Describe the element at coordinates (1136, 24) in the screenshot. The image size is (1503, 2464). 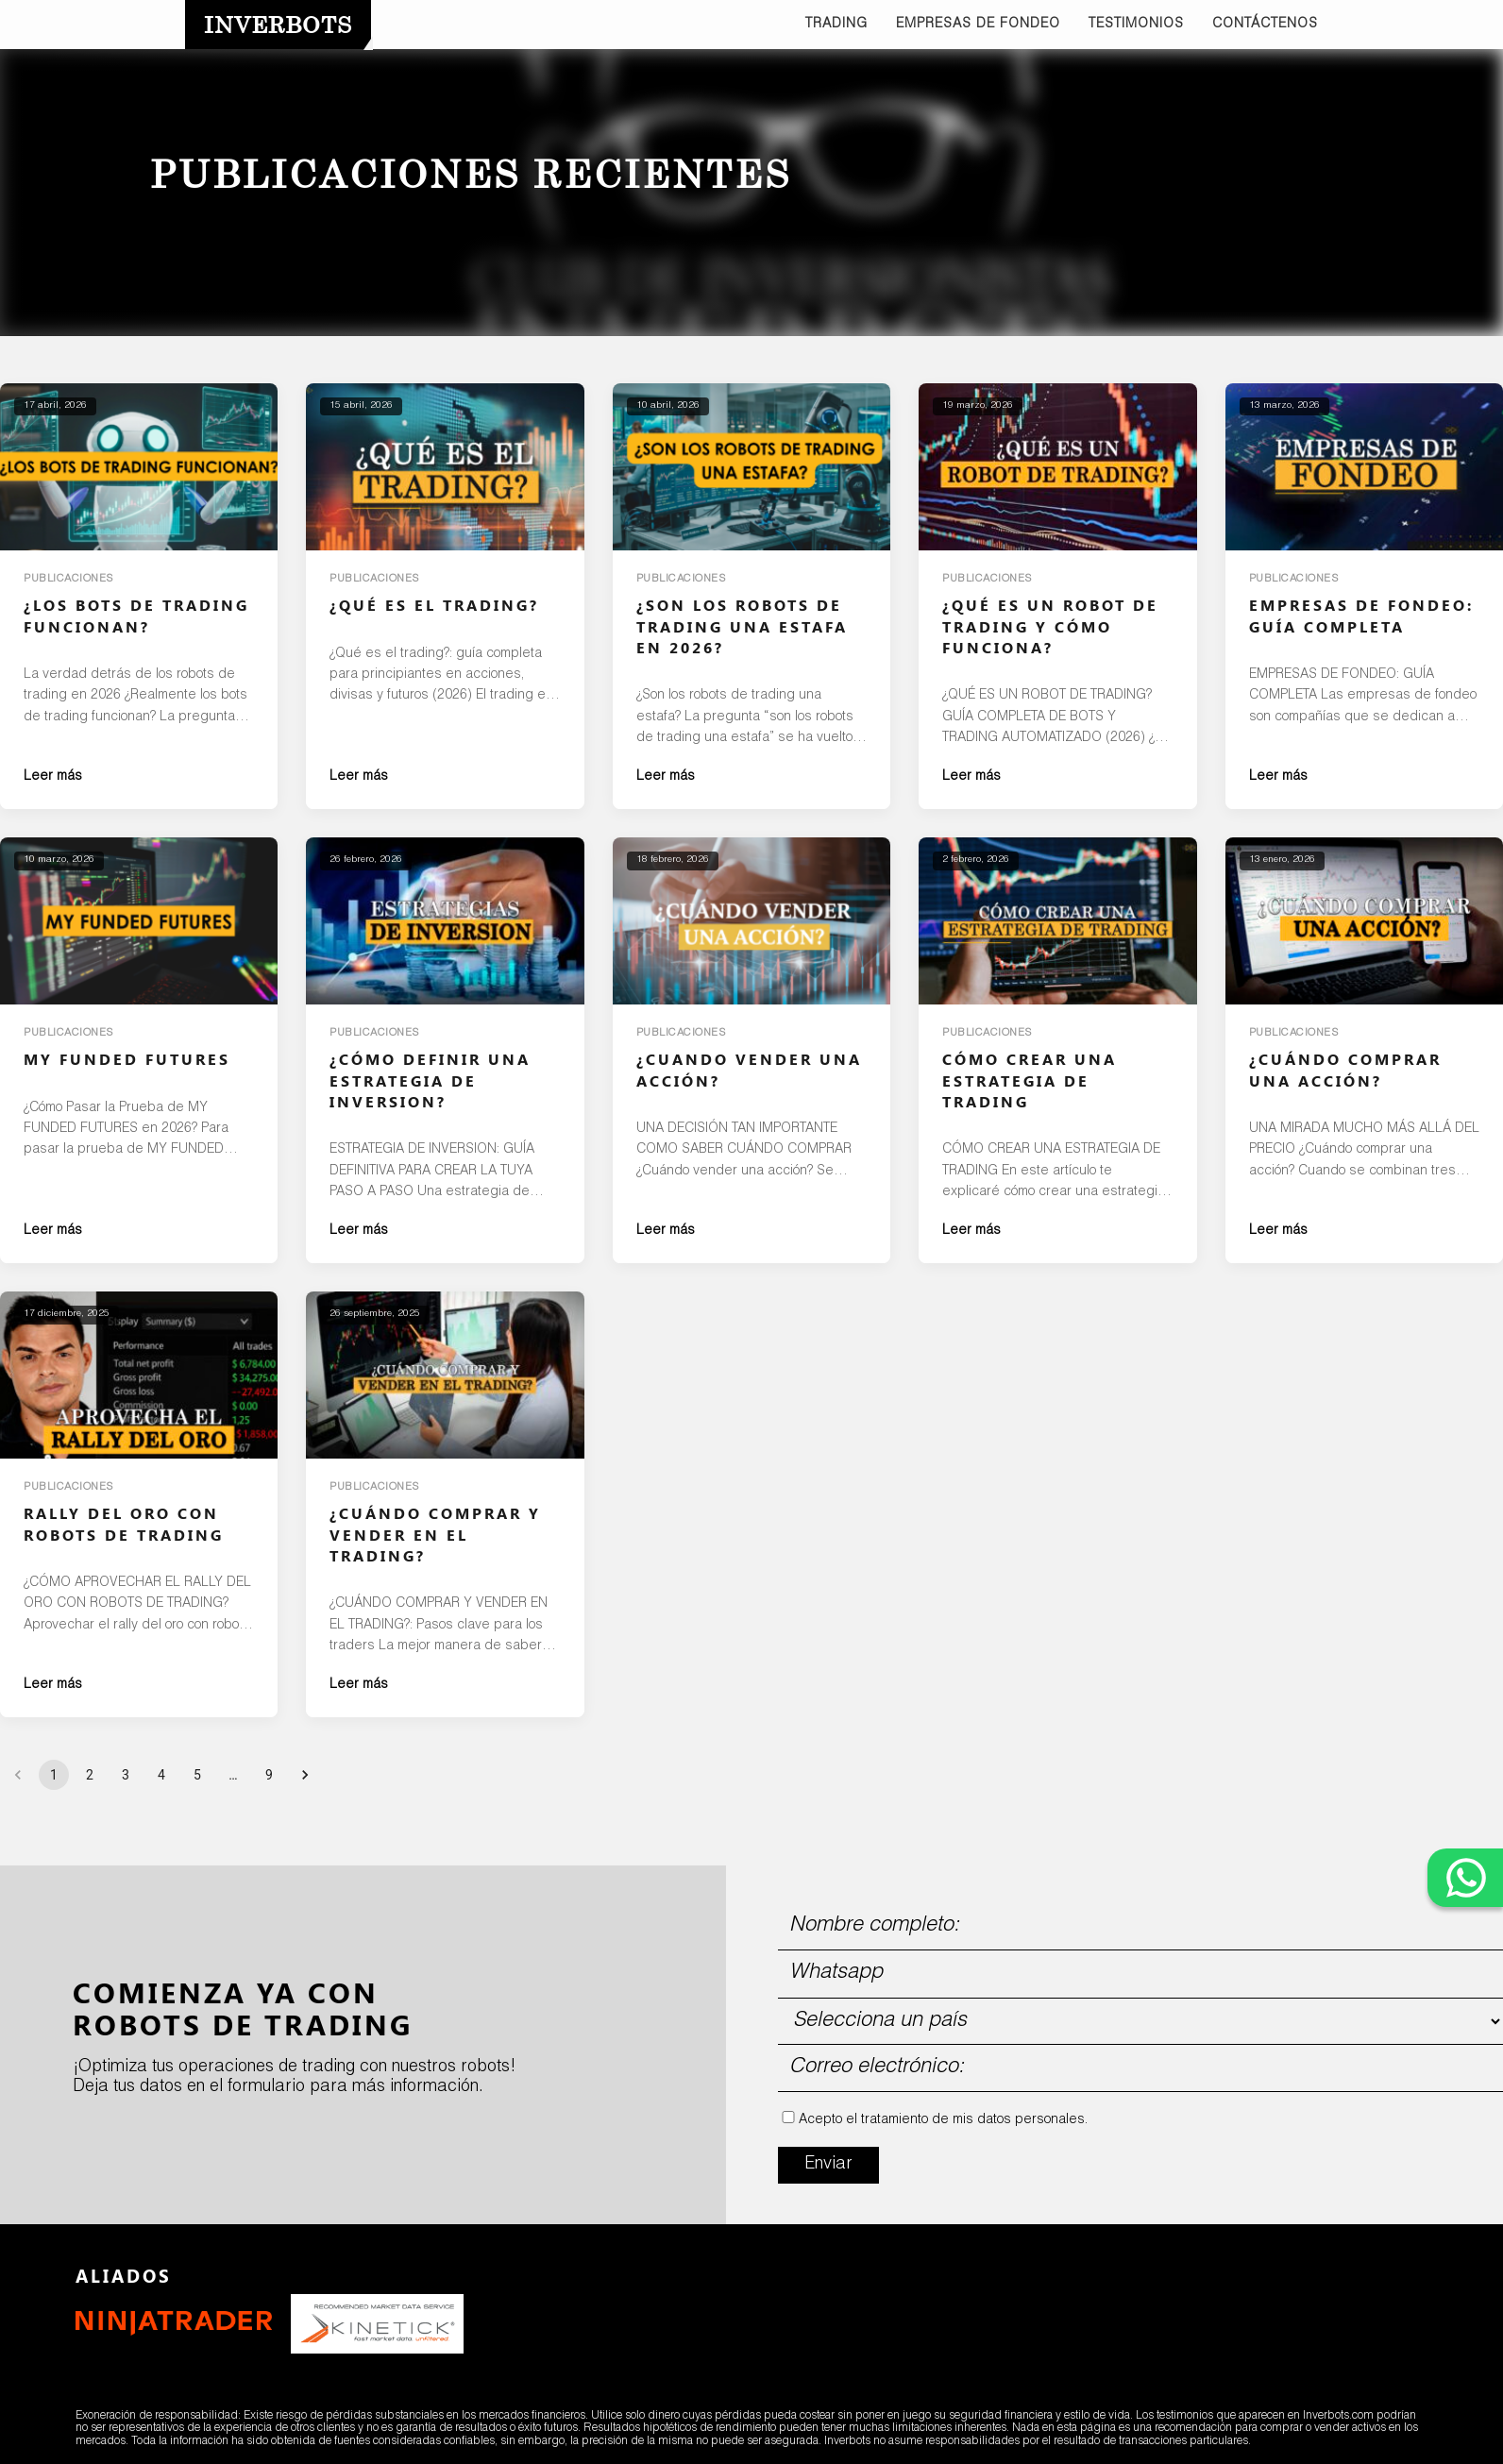
I see `TESTIMONIOS` at that location.